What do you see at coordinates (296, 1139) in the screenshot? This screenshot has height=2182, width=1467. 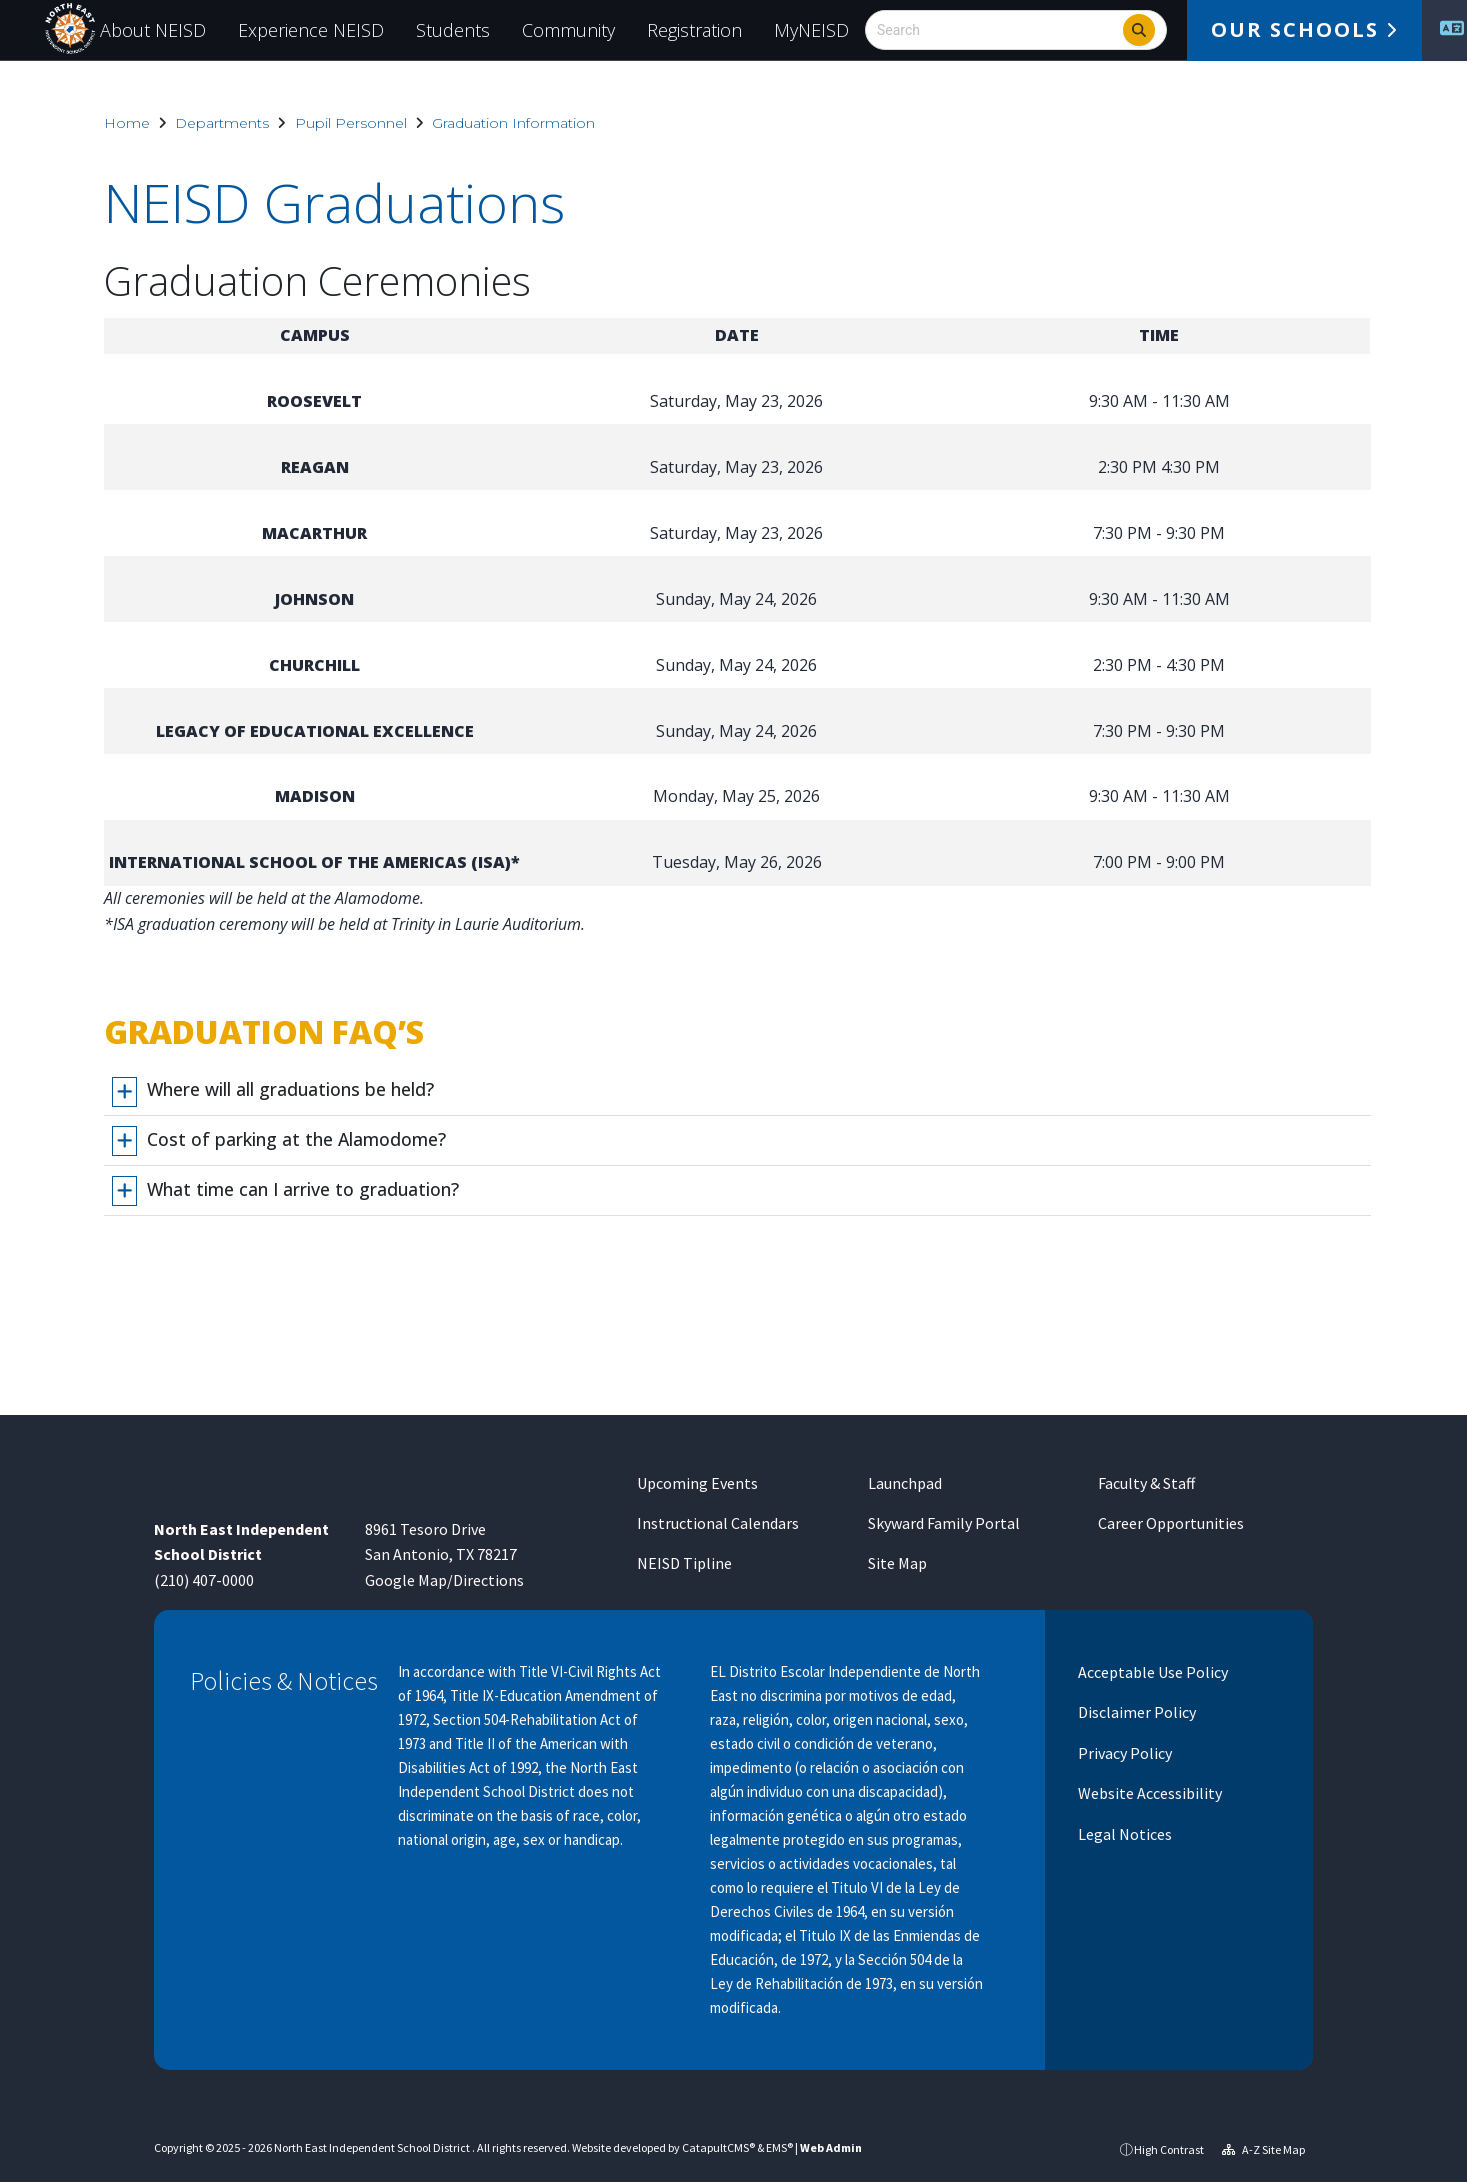 I see `Cost of parking at the Alamodome?` at bounding box center [296, 1139].